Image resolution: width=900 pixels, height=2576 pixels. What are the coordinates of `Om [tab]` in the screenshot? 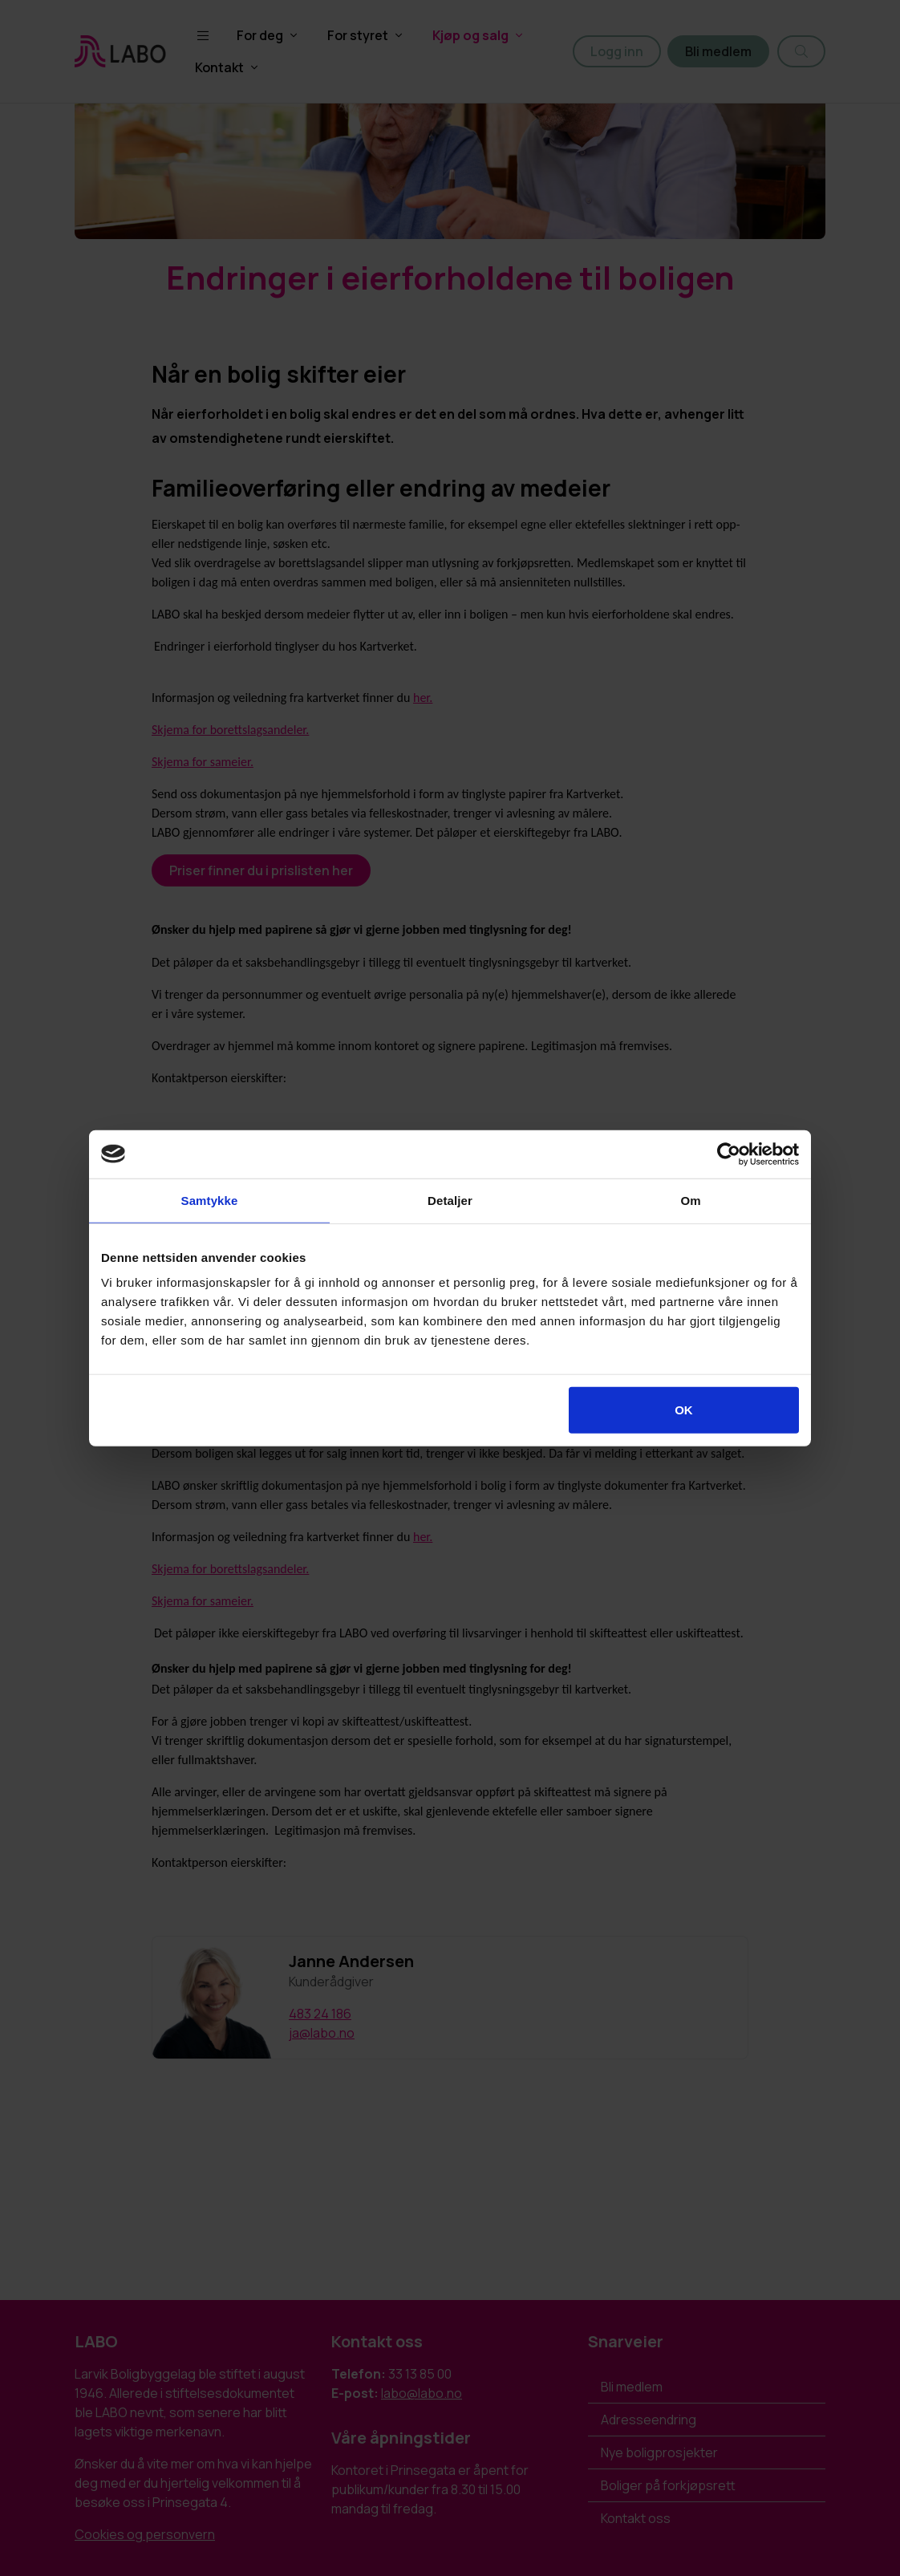 It's located at (690, 1200).